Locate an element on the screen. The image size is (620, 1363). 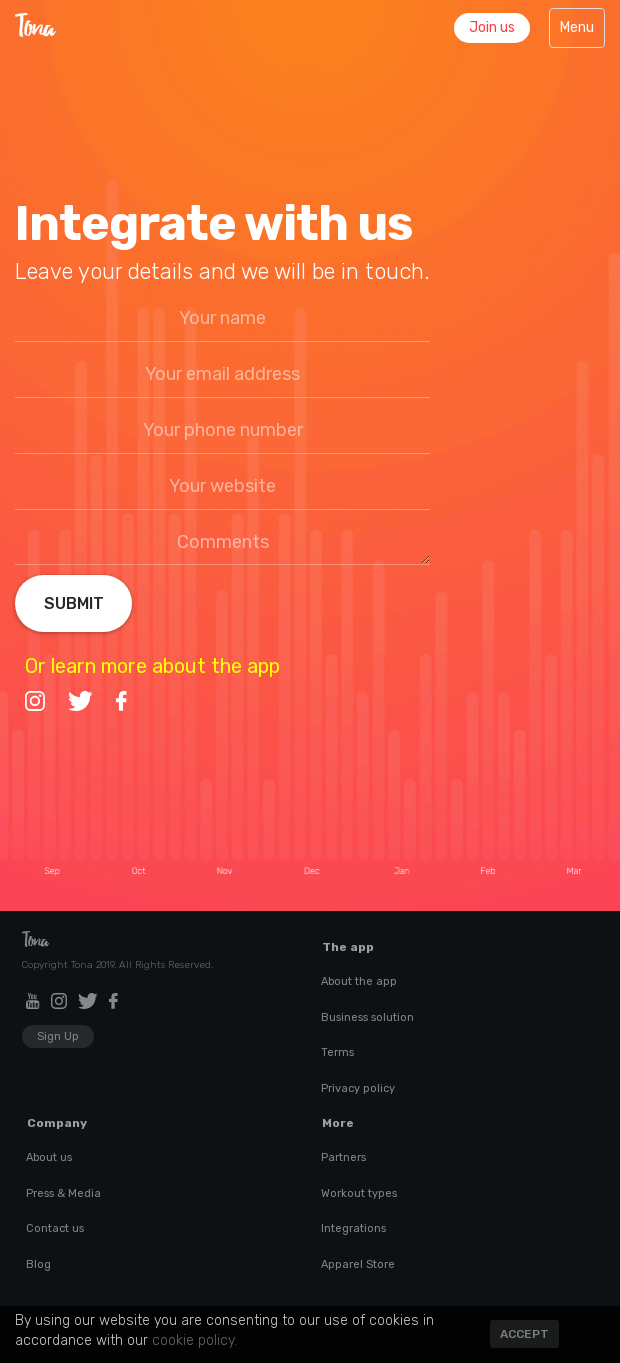
cookie policy. is located at coordinates (194, 1340).